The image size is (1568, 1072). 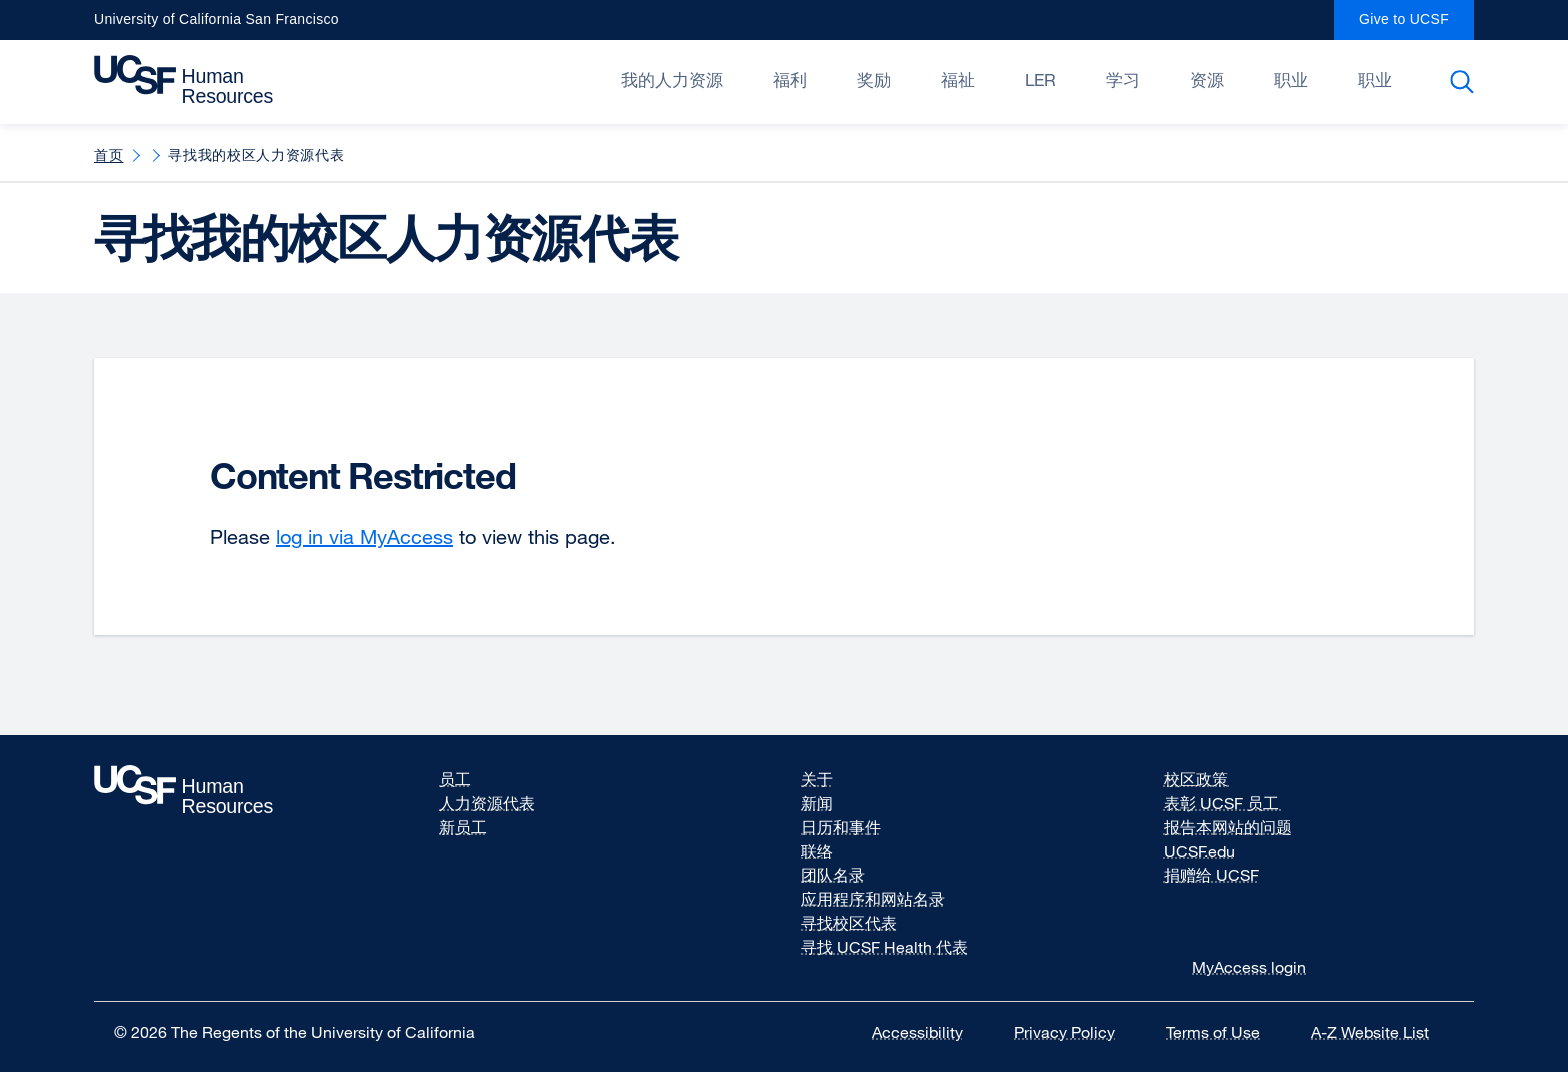 I want to click on 新闻, so click(x=817, y=803).